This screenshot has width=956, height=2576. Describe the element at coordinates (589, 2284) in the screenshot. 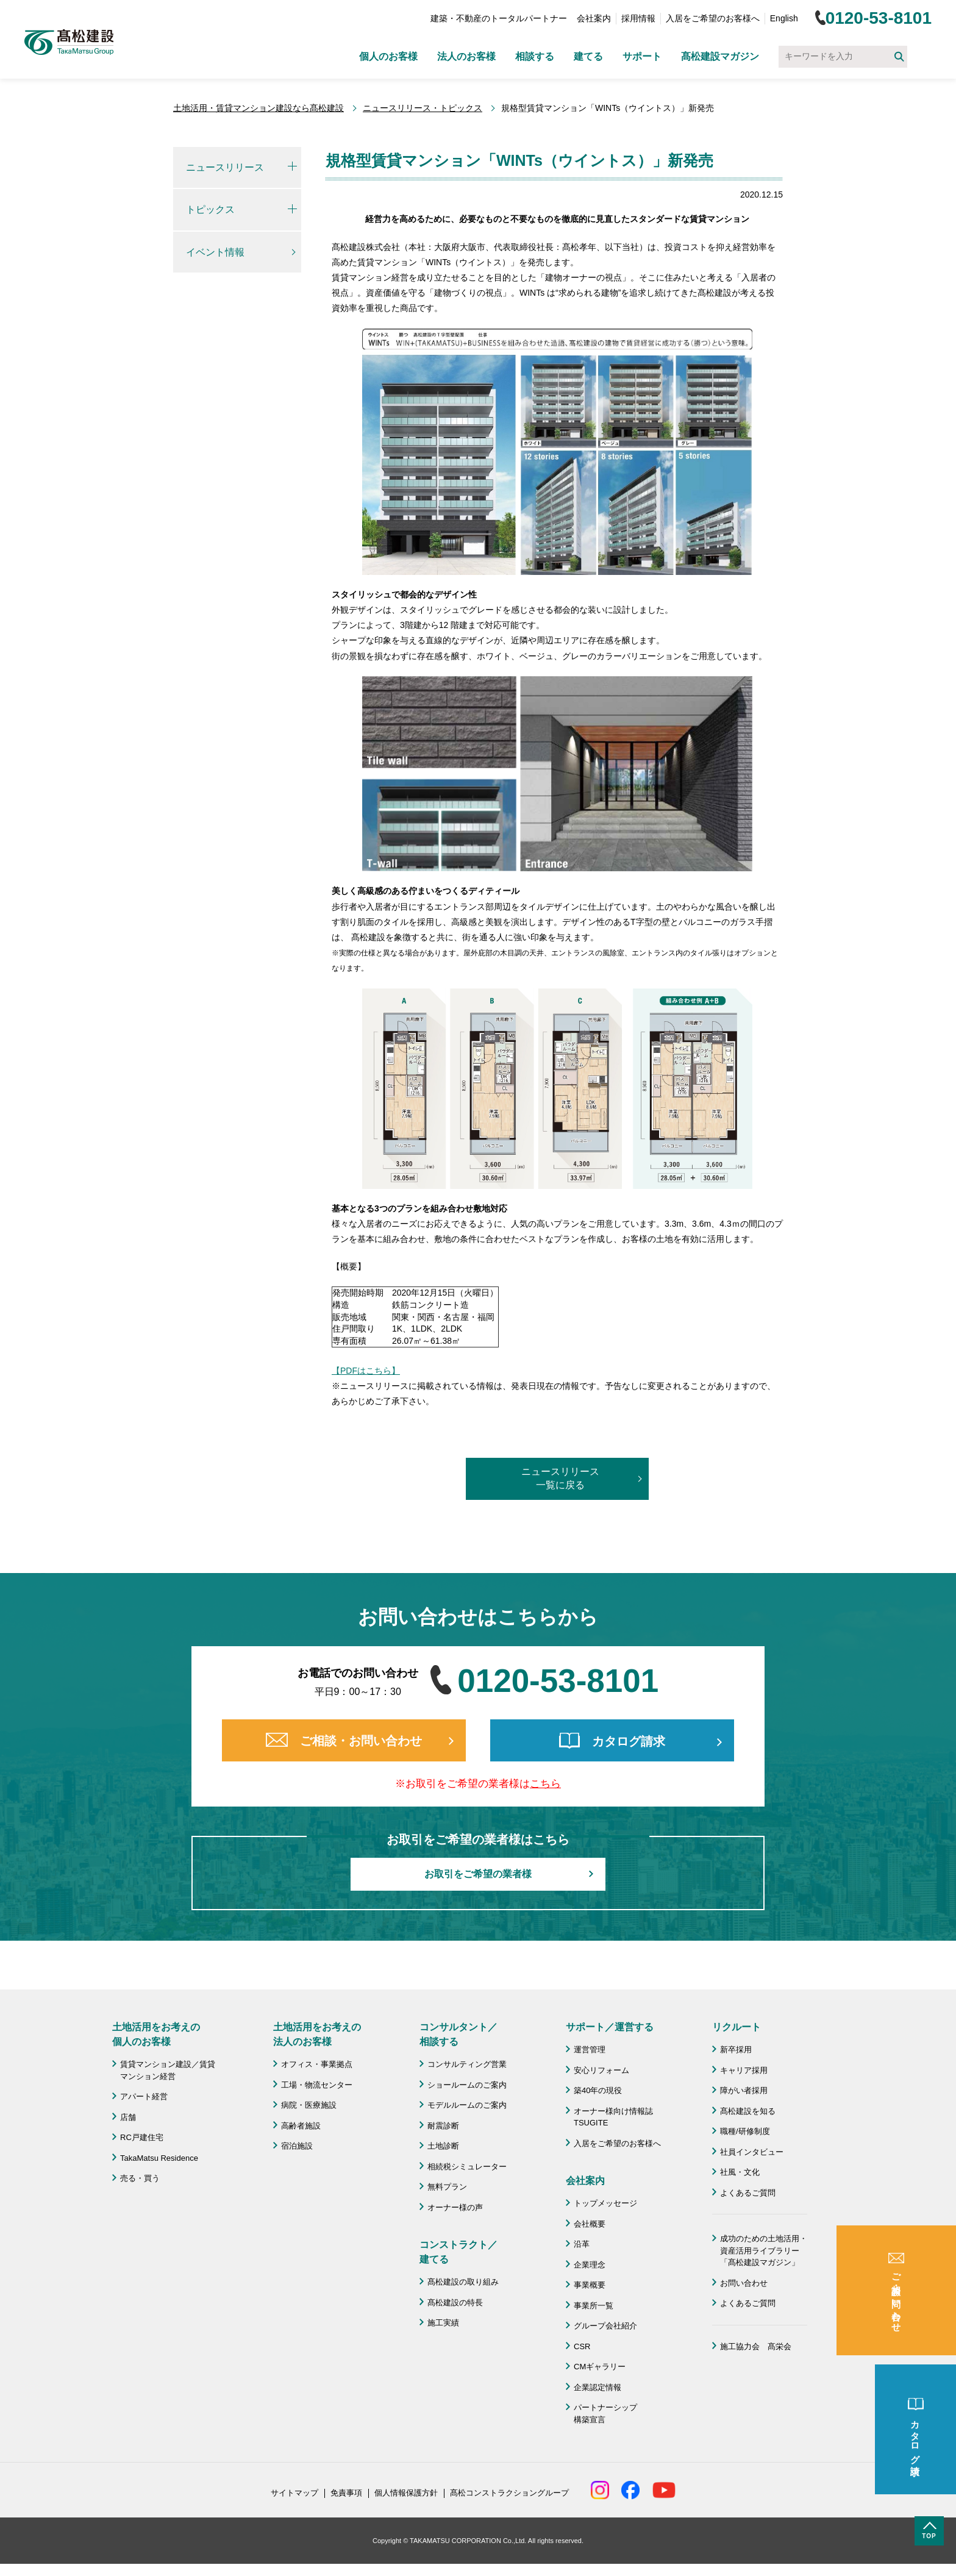

I see `事業概要` at that location.